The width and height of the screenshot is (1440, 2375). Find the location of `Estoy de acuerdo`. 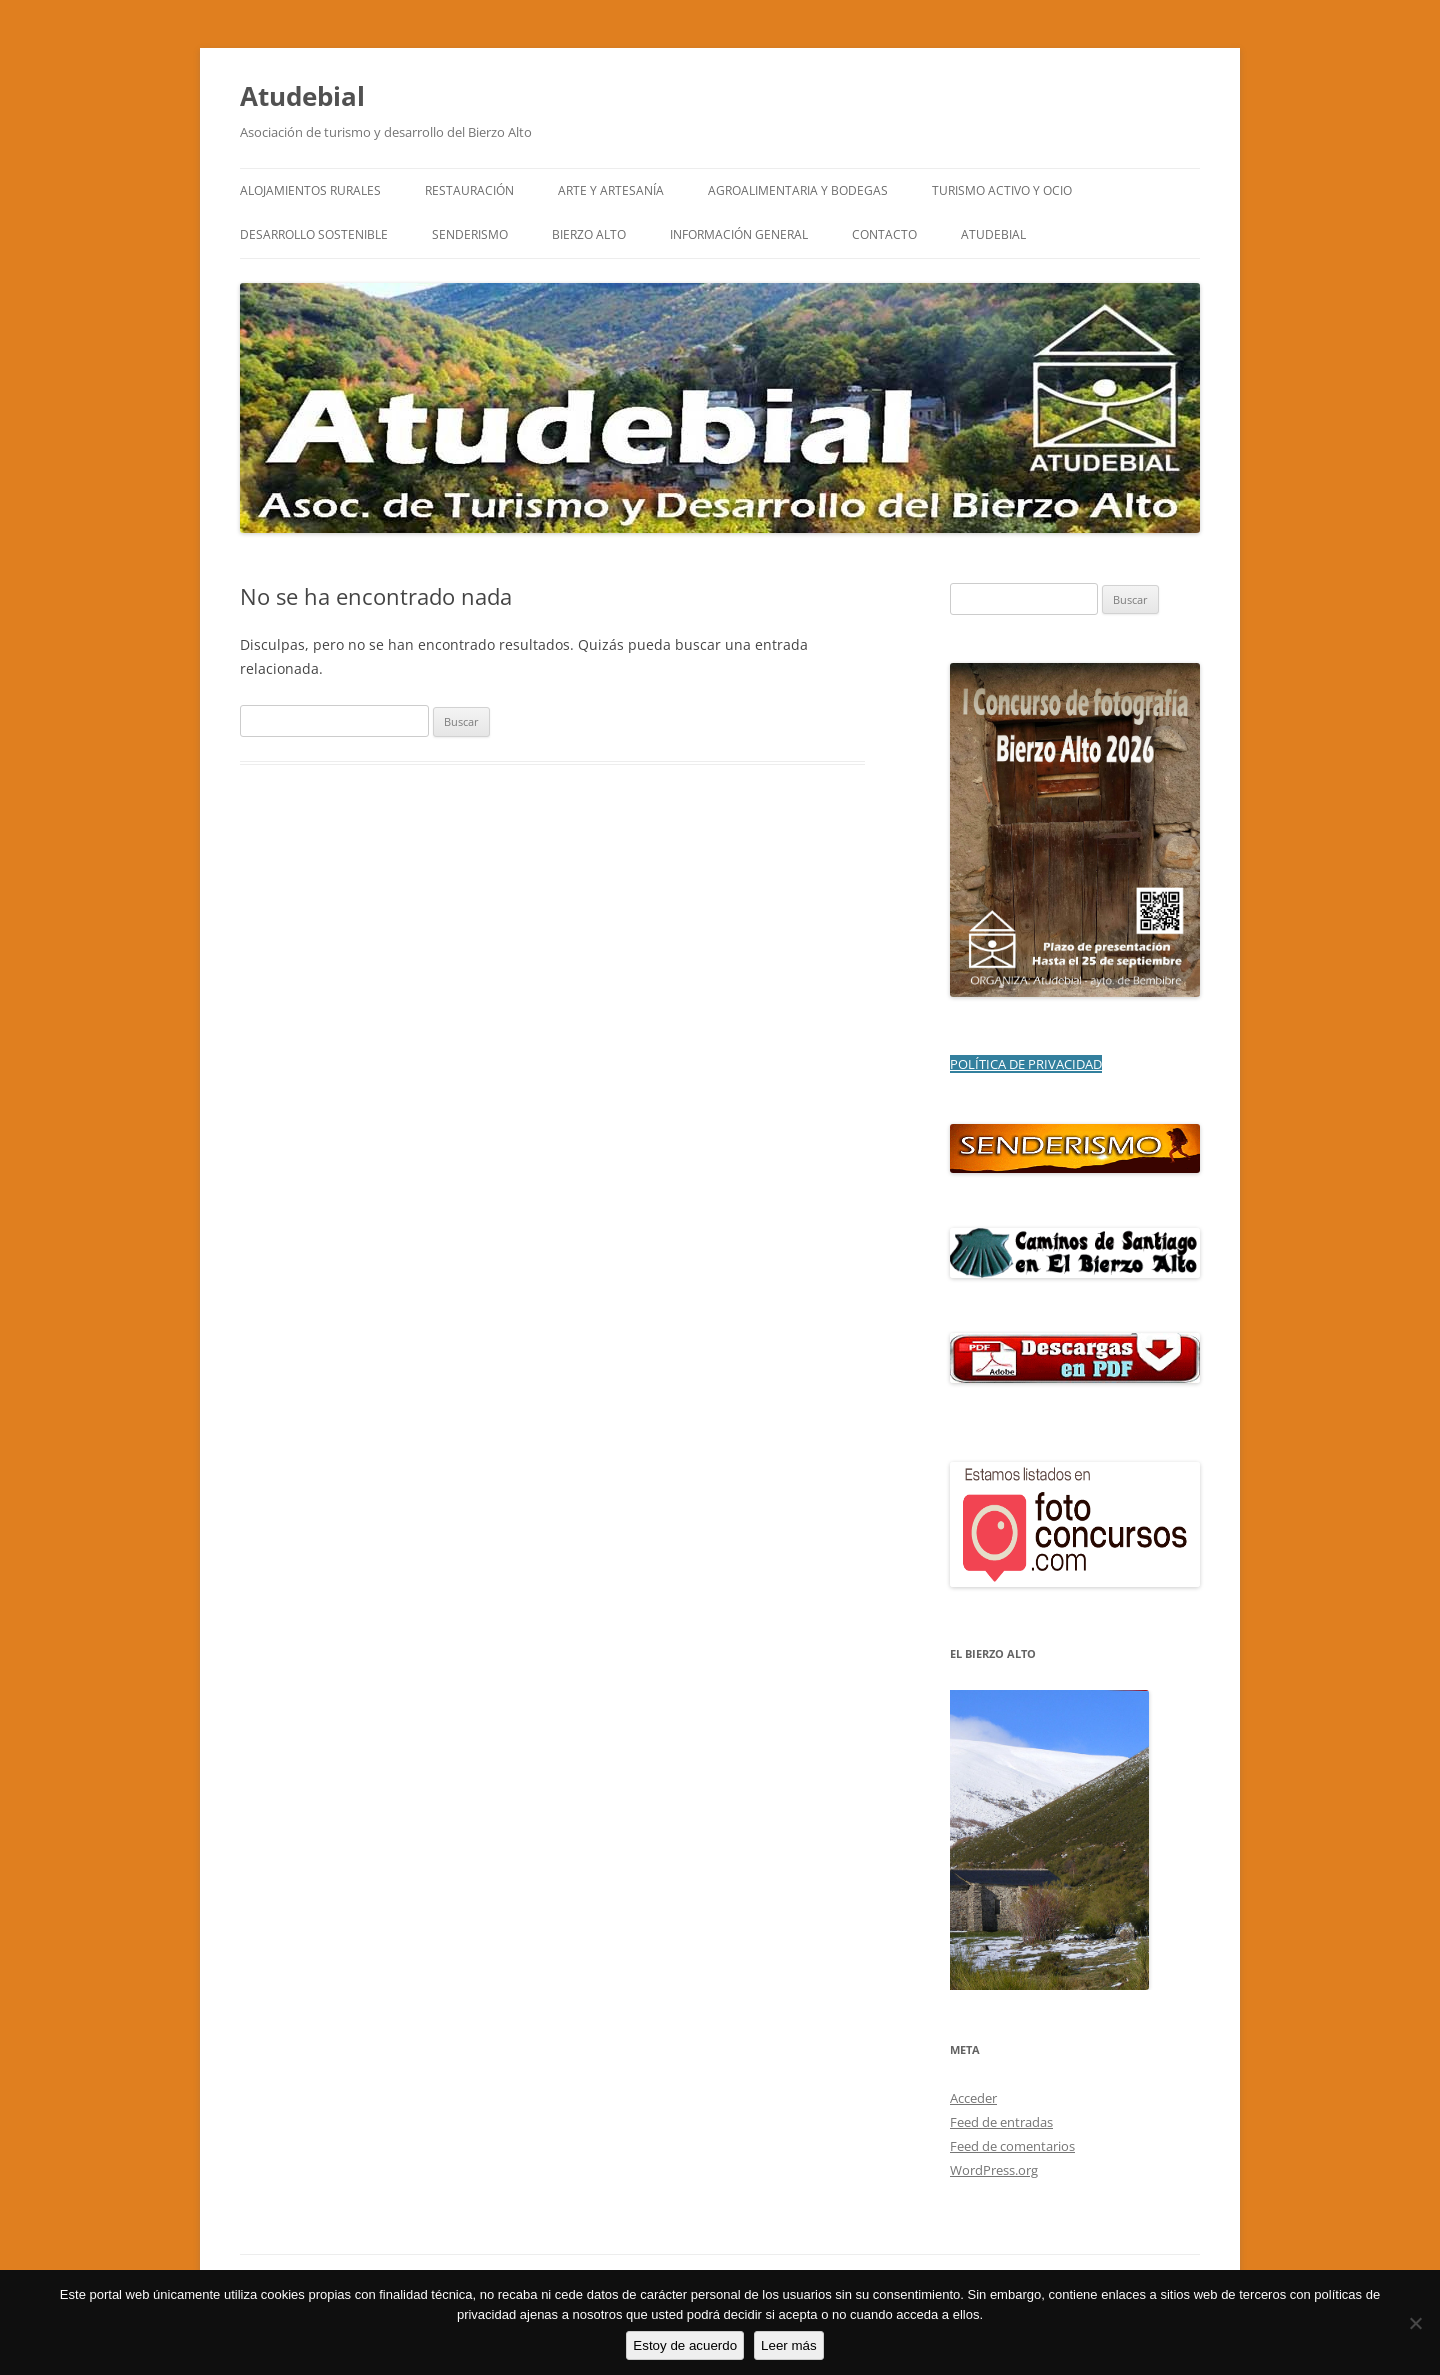

Estoy de acuerdo is located at coordinates (685, 2345).